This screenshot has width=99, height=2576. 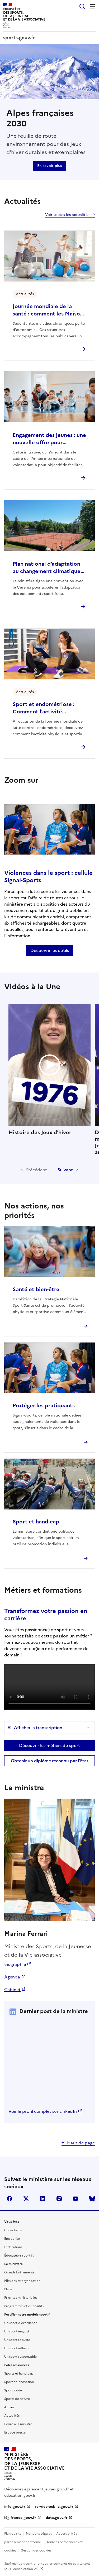 What do you see at coordinates (44, 1405) in the screenshot?
I see `Protéger les pratiquants` at bounding box center [44, 1405].